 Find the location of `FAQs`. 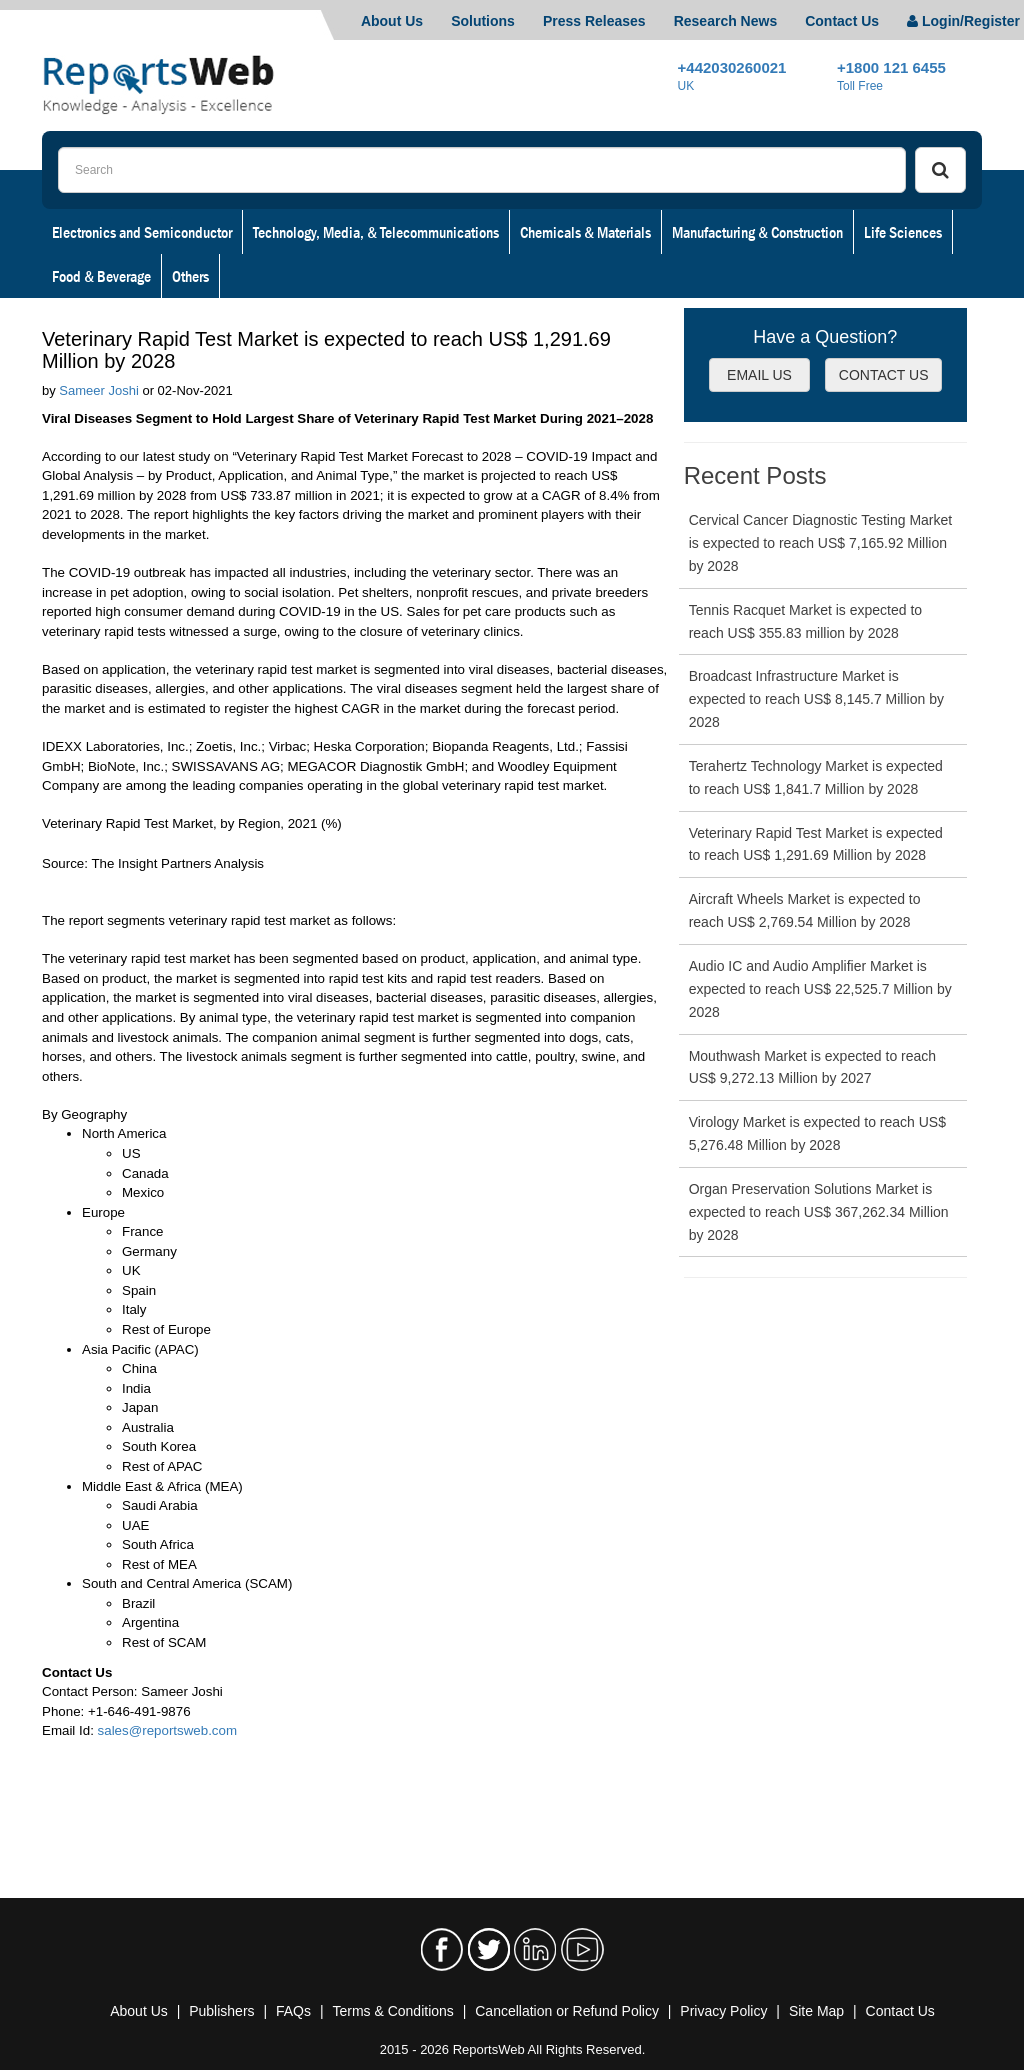

FAQs is located at coordinates (293, 2011).